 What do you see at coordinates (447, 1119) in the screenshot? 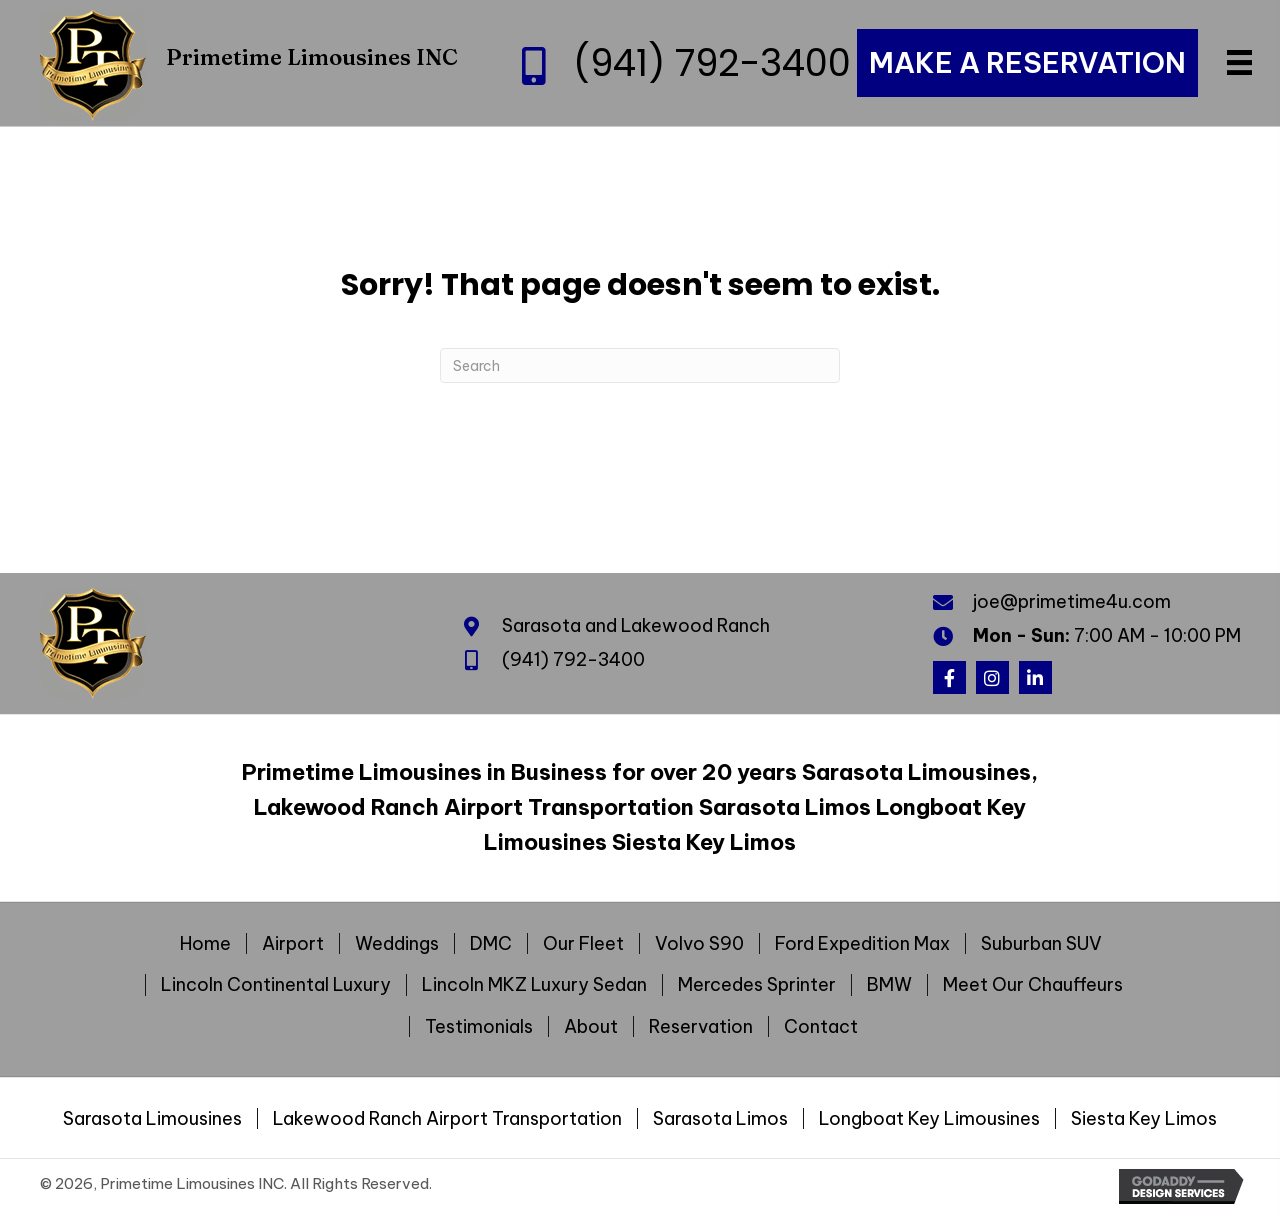
I see `Lakewood Ranch Airport Transportation` at bounding box center [447, 1119].